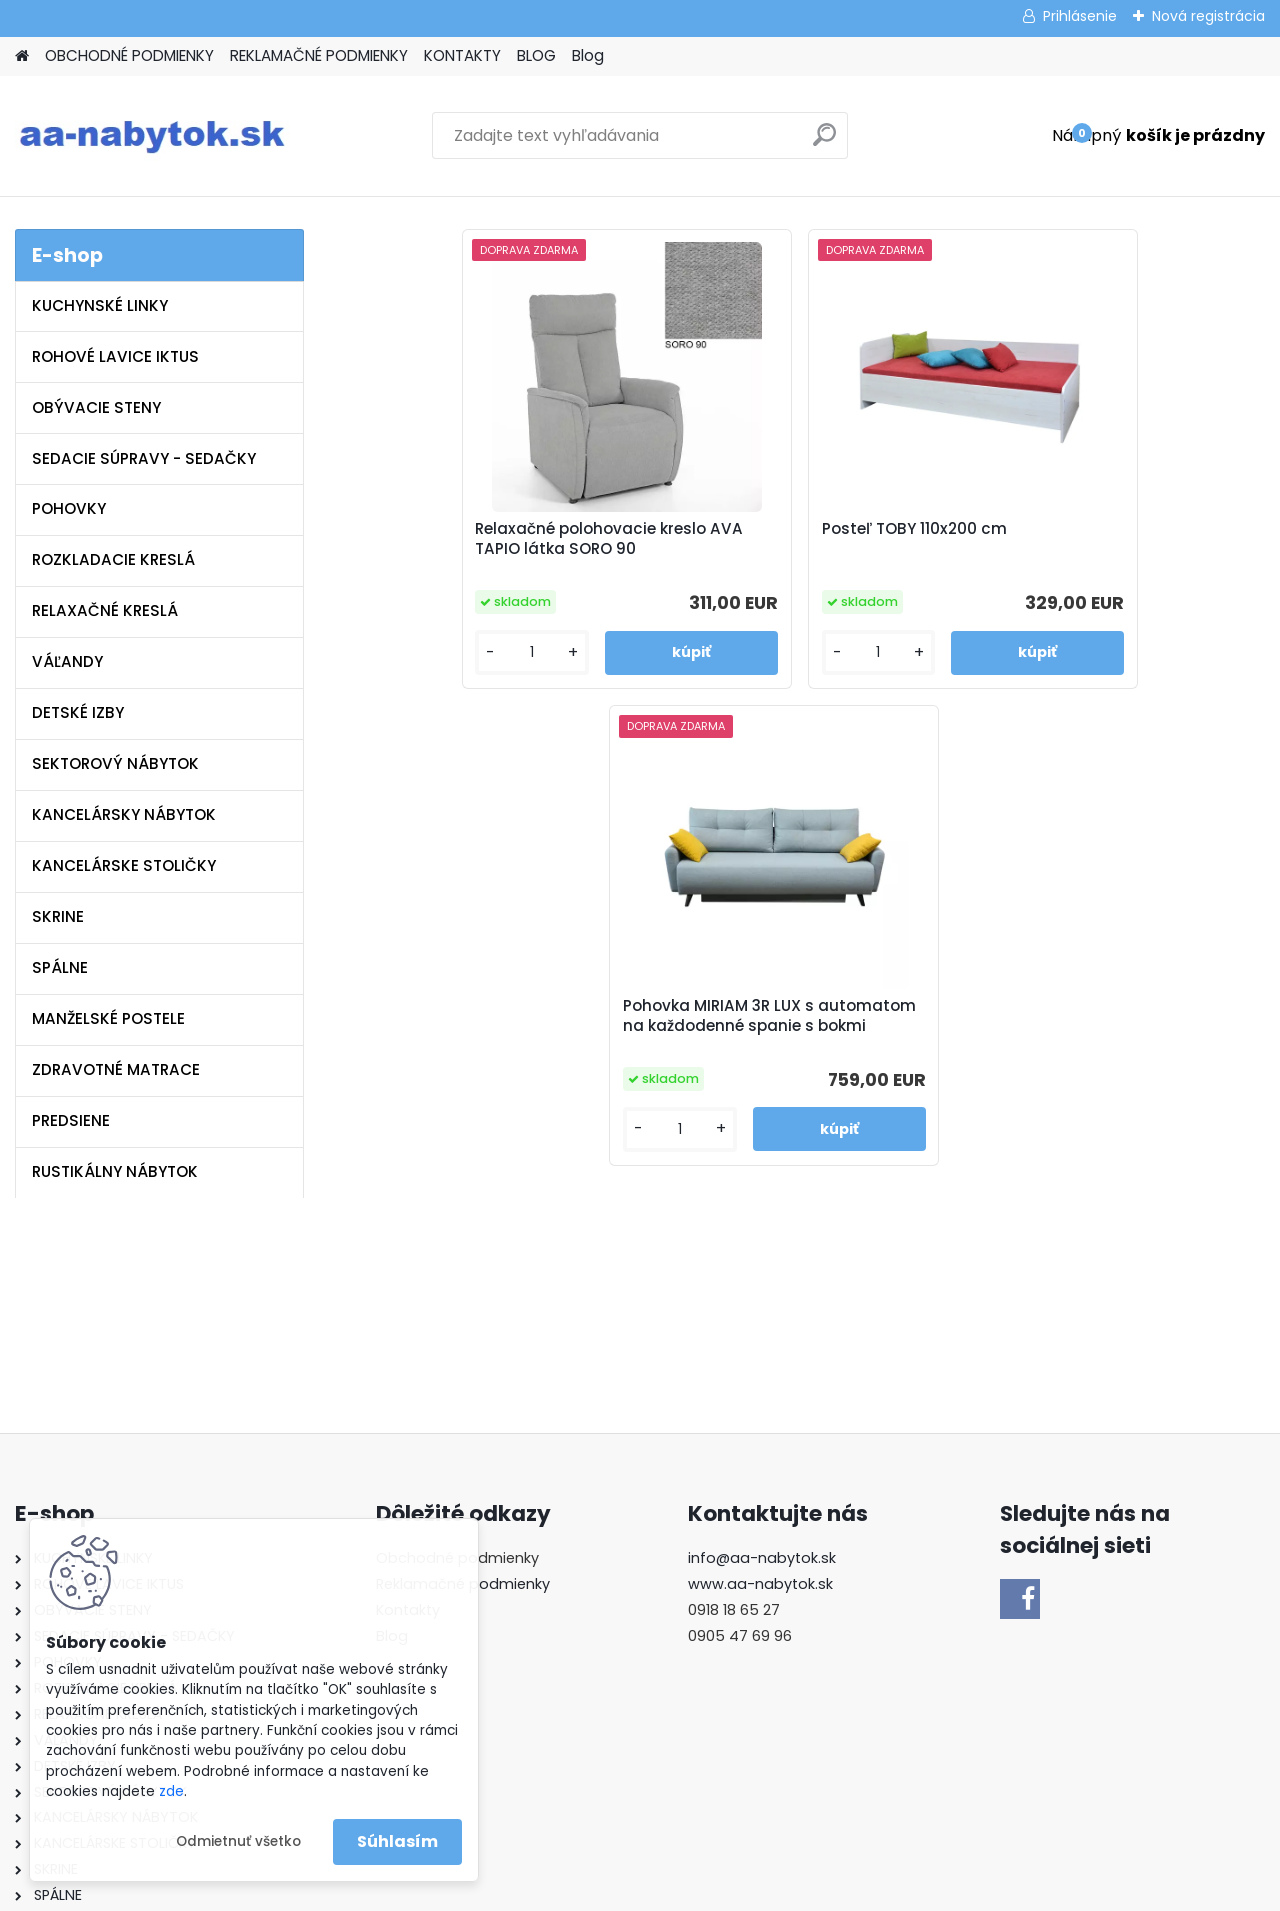 This screenshot has height=1911, width=1280. What do you see at coordinates (462, 55) in the screenshot?
I see `KONTAKTY` at bounding box center [462, 55].